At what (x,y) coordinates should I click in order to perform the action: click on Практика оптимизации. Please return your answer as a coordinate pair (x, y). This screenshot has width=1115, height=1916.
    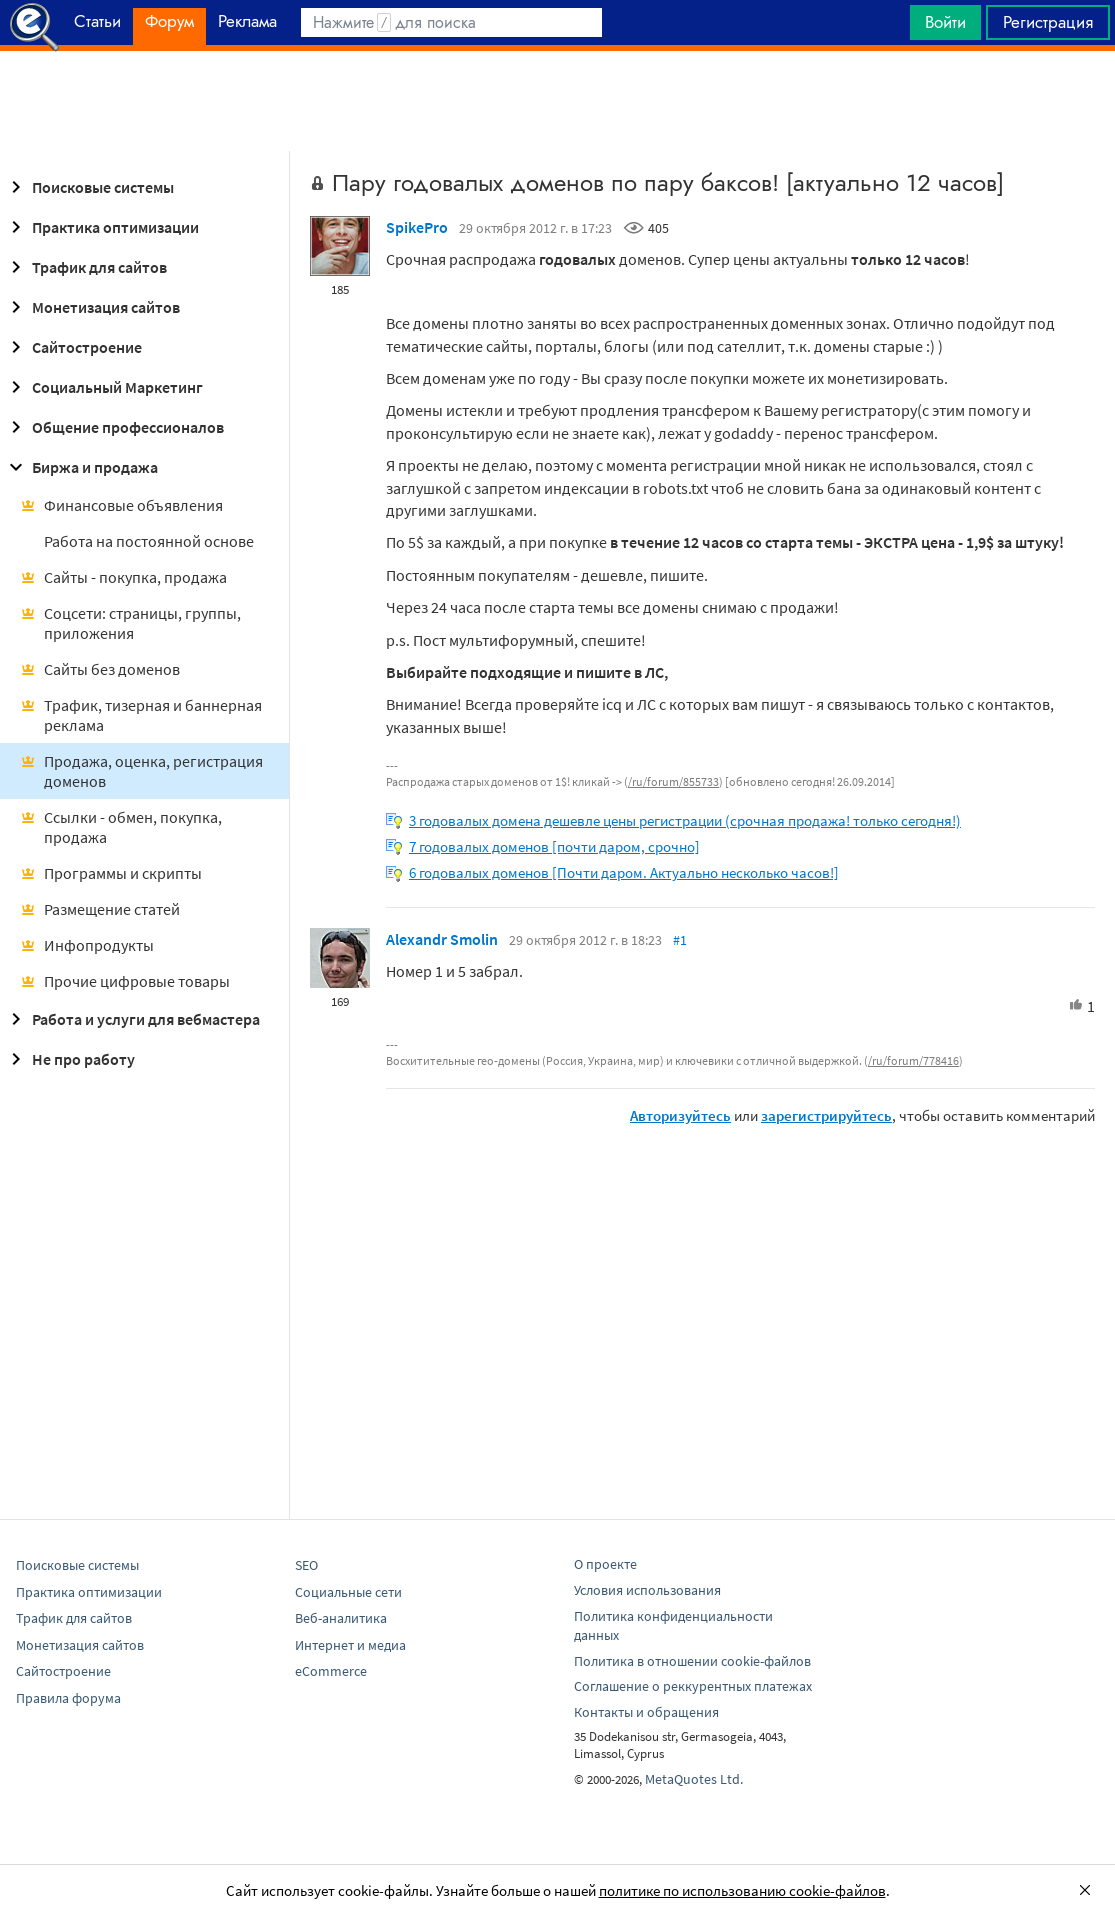
    Looking at the image, I should click on (101, 227).